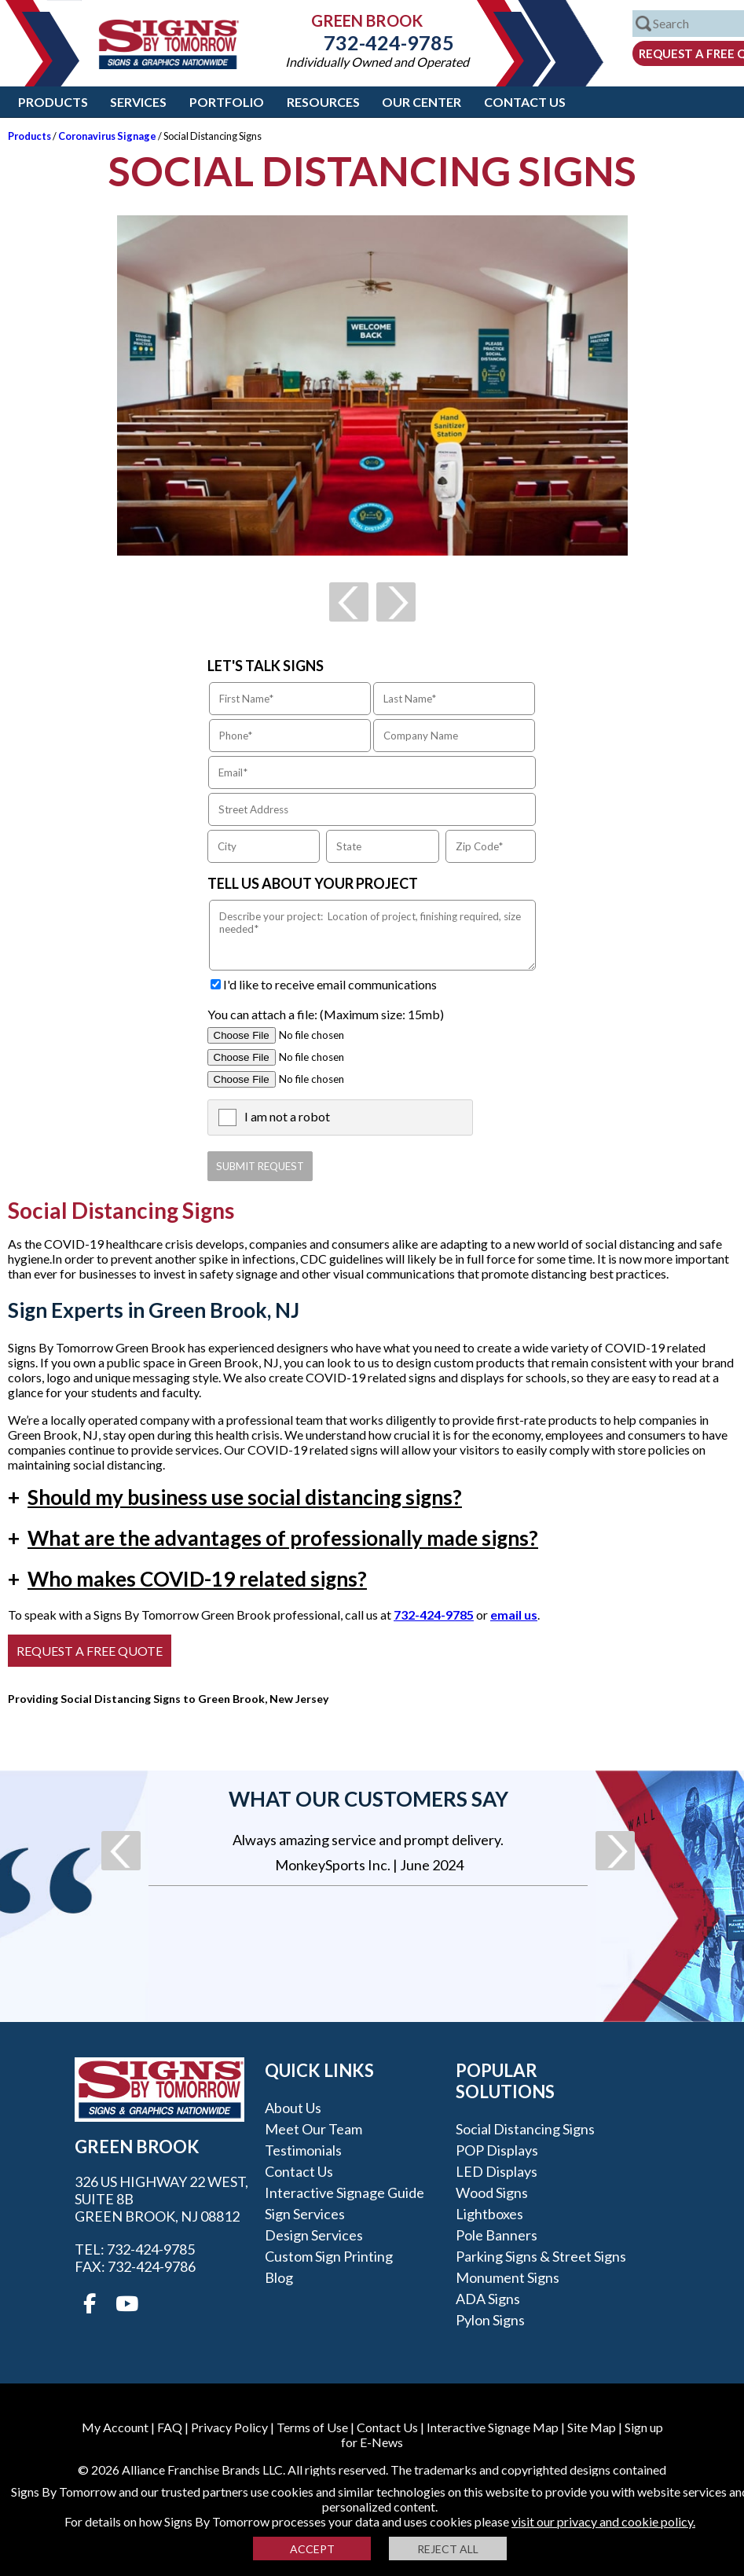 The image size is (744, 2576). Describe the element at coordinates (226, 101) in the screenshot. I see `Portfolio` at that location.